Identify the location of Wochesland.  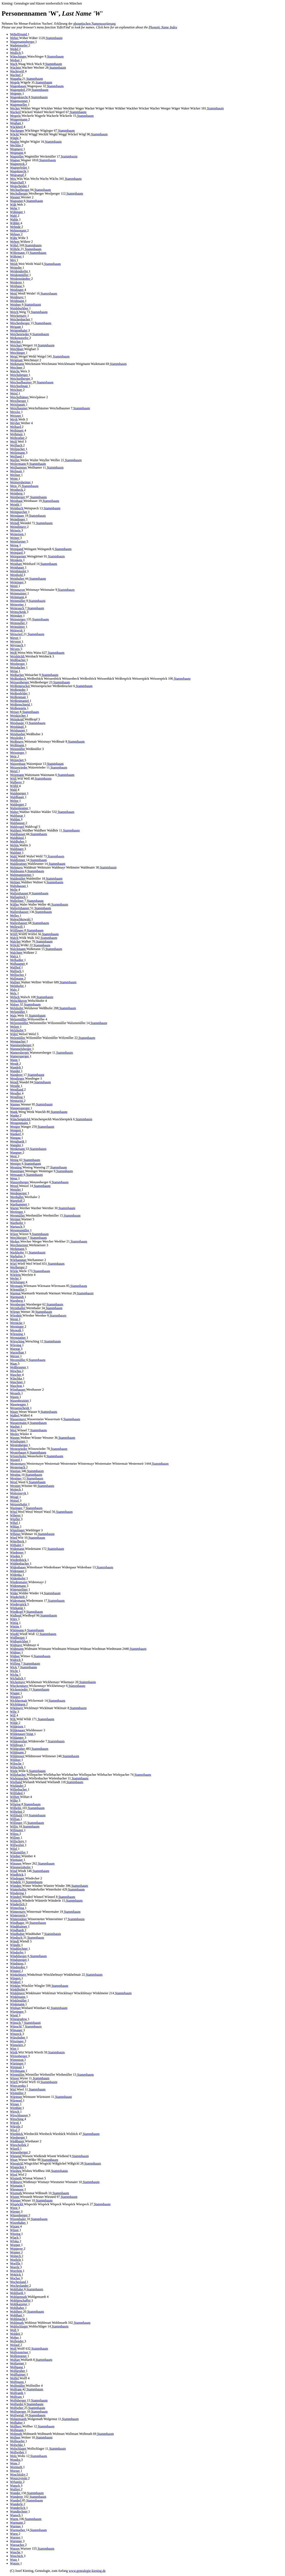
(18, 2282).